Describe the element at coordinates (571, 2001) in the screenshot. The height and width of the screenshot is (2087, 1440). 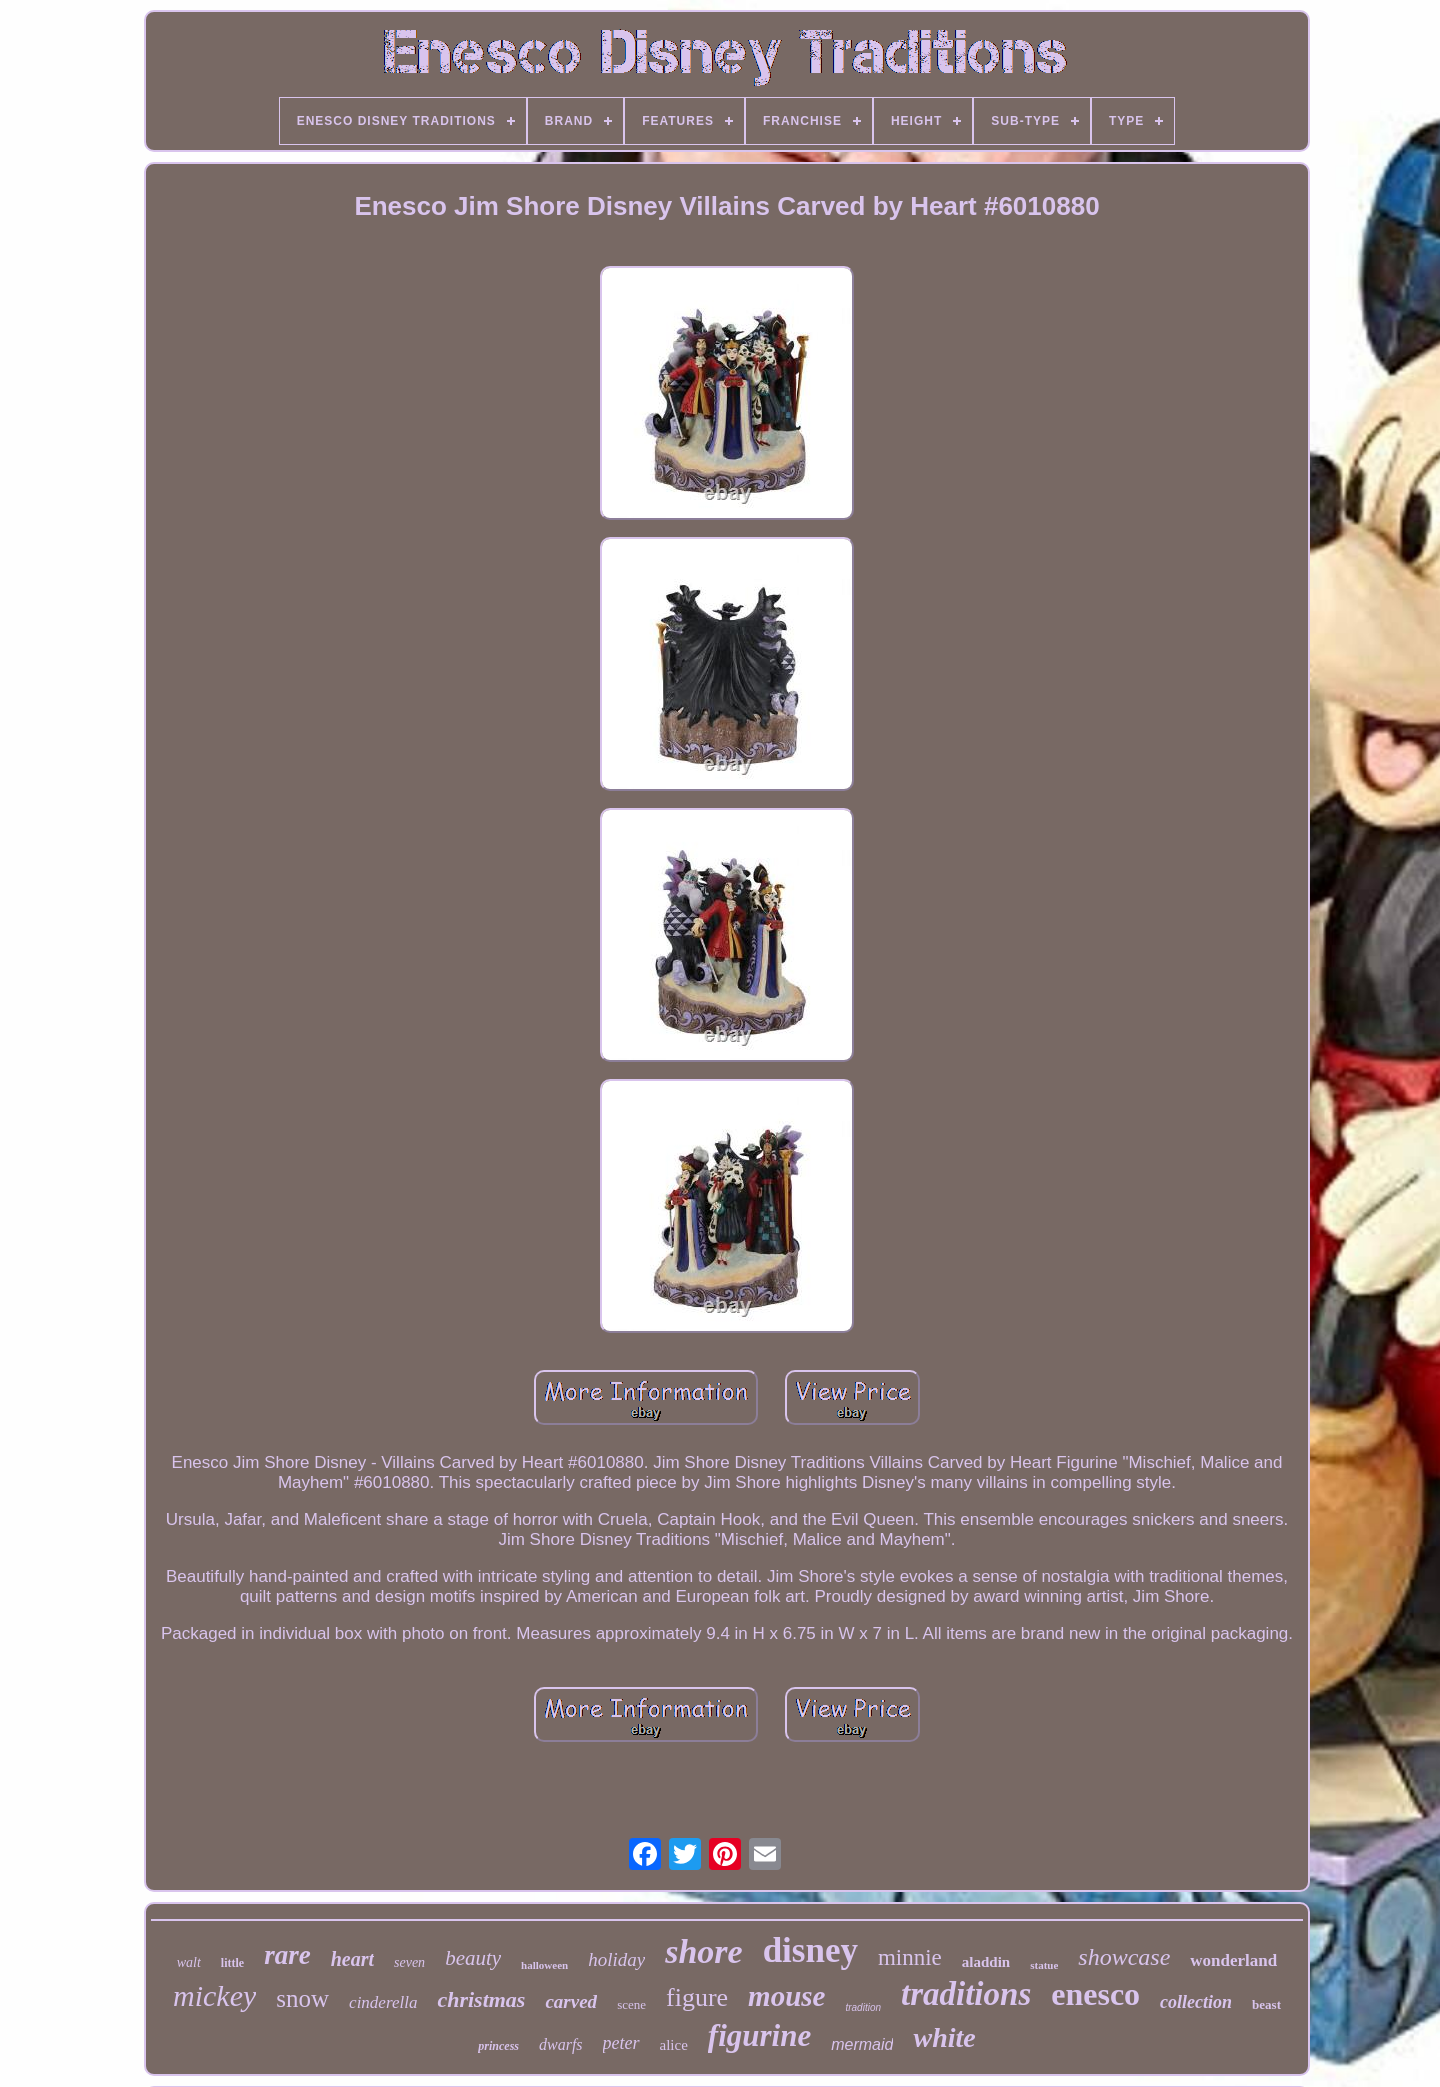
I see `carved` at that location.